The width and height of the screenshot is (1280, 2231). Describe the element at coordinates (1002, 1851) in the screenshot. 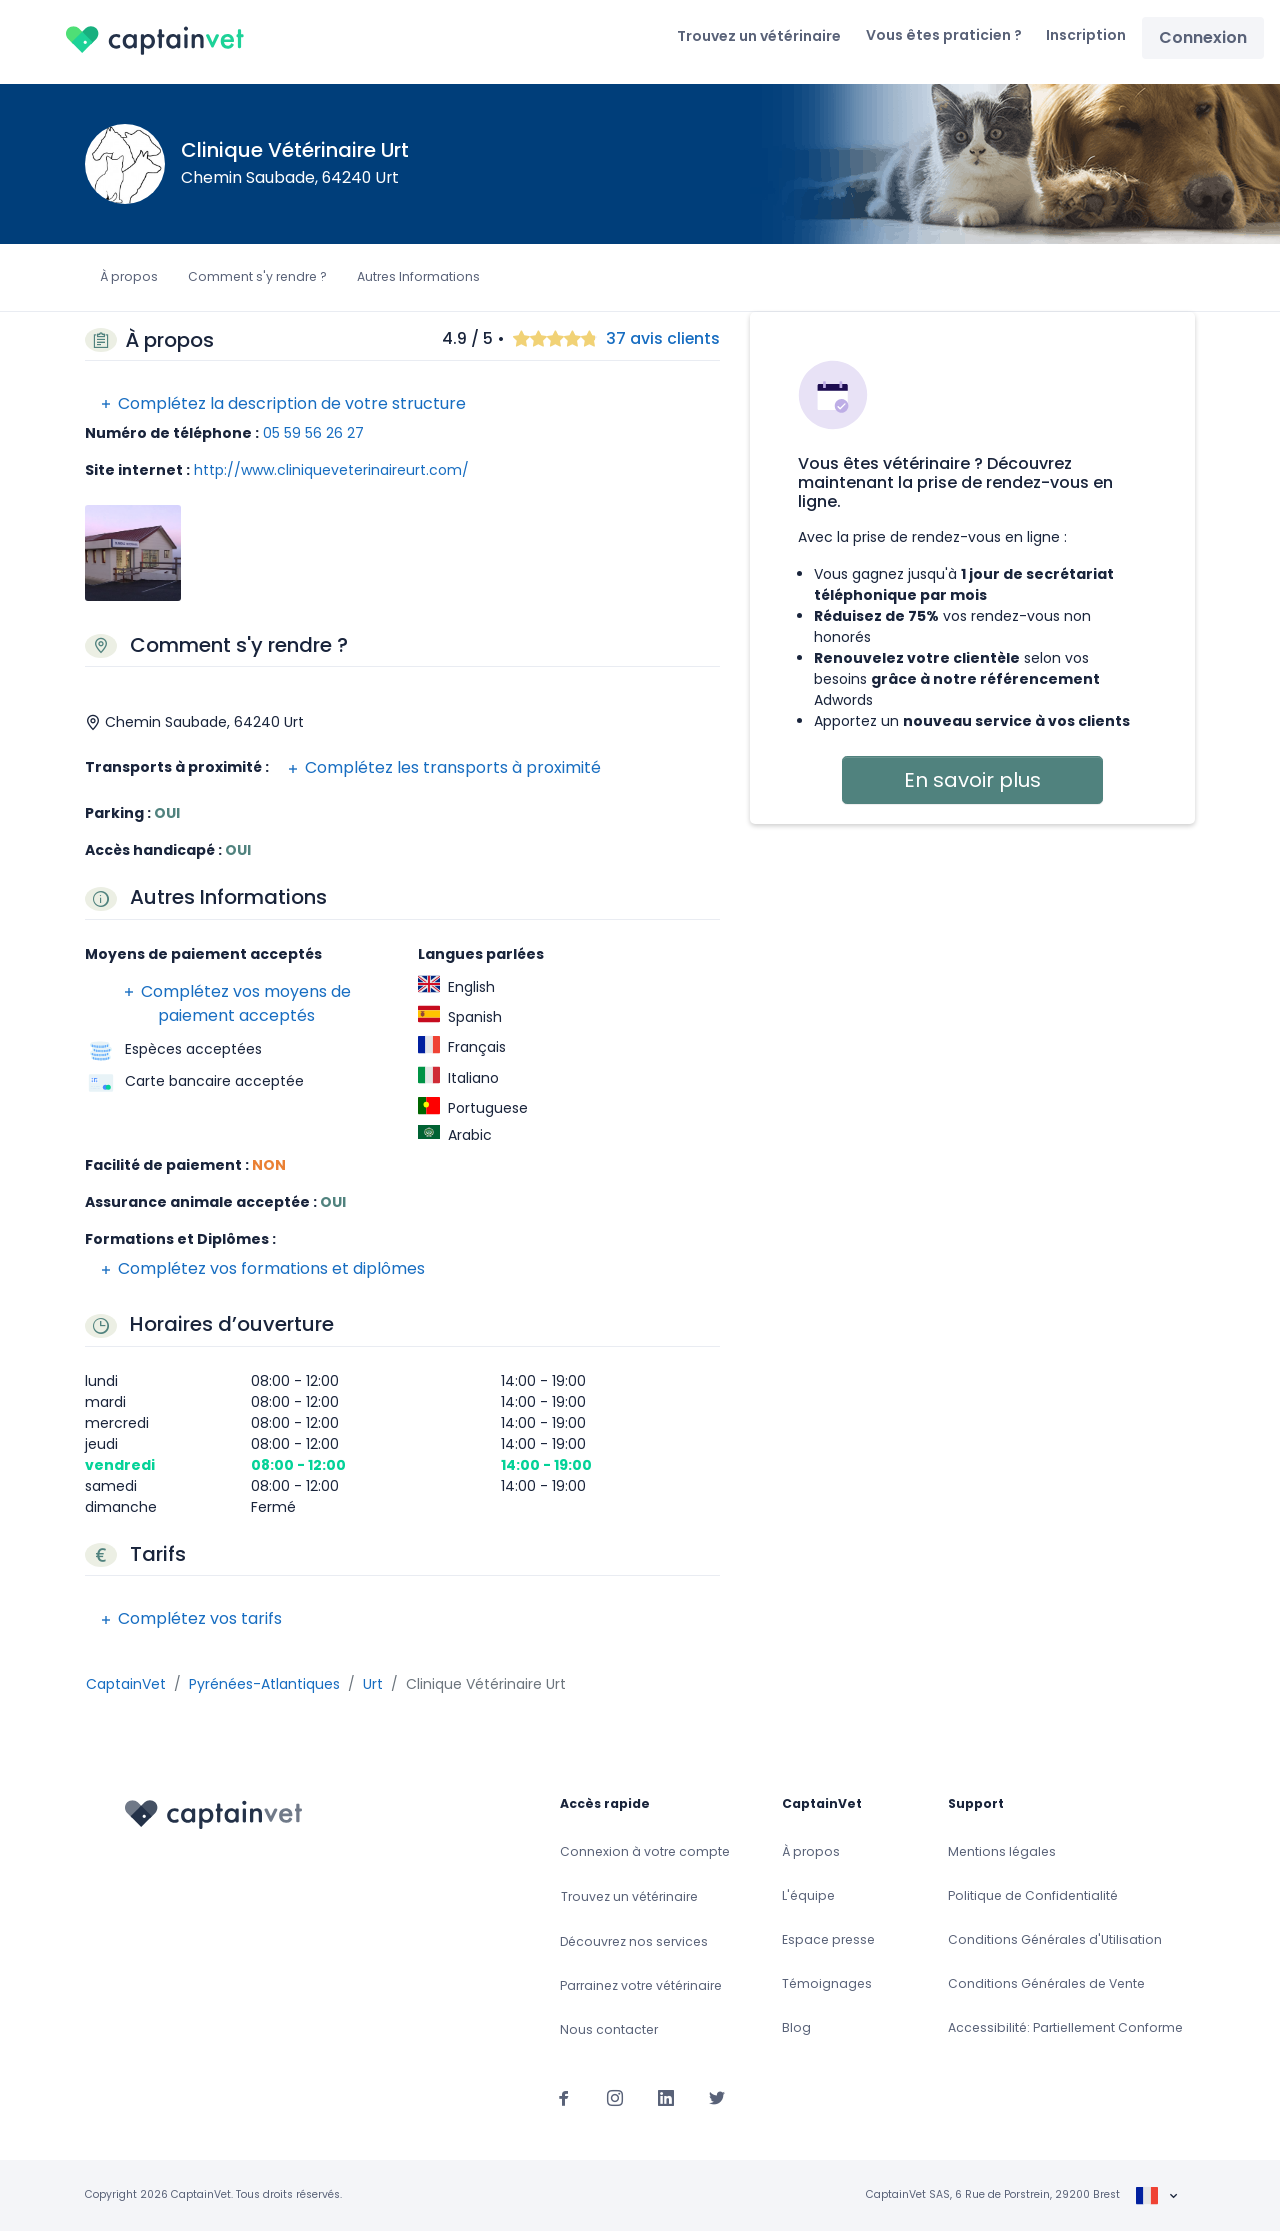

I see `Mentions légales` at that location.